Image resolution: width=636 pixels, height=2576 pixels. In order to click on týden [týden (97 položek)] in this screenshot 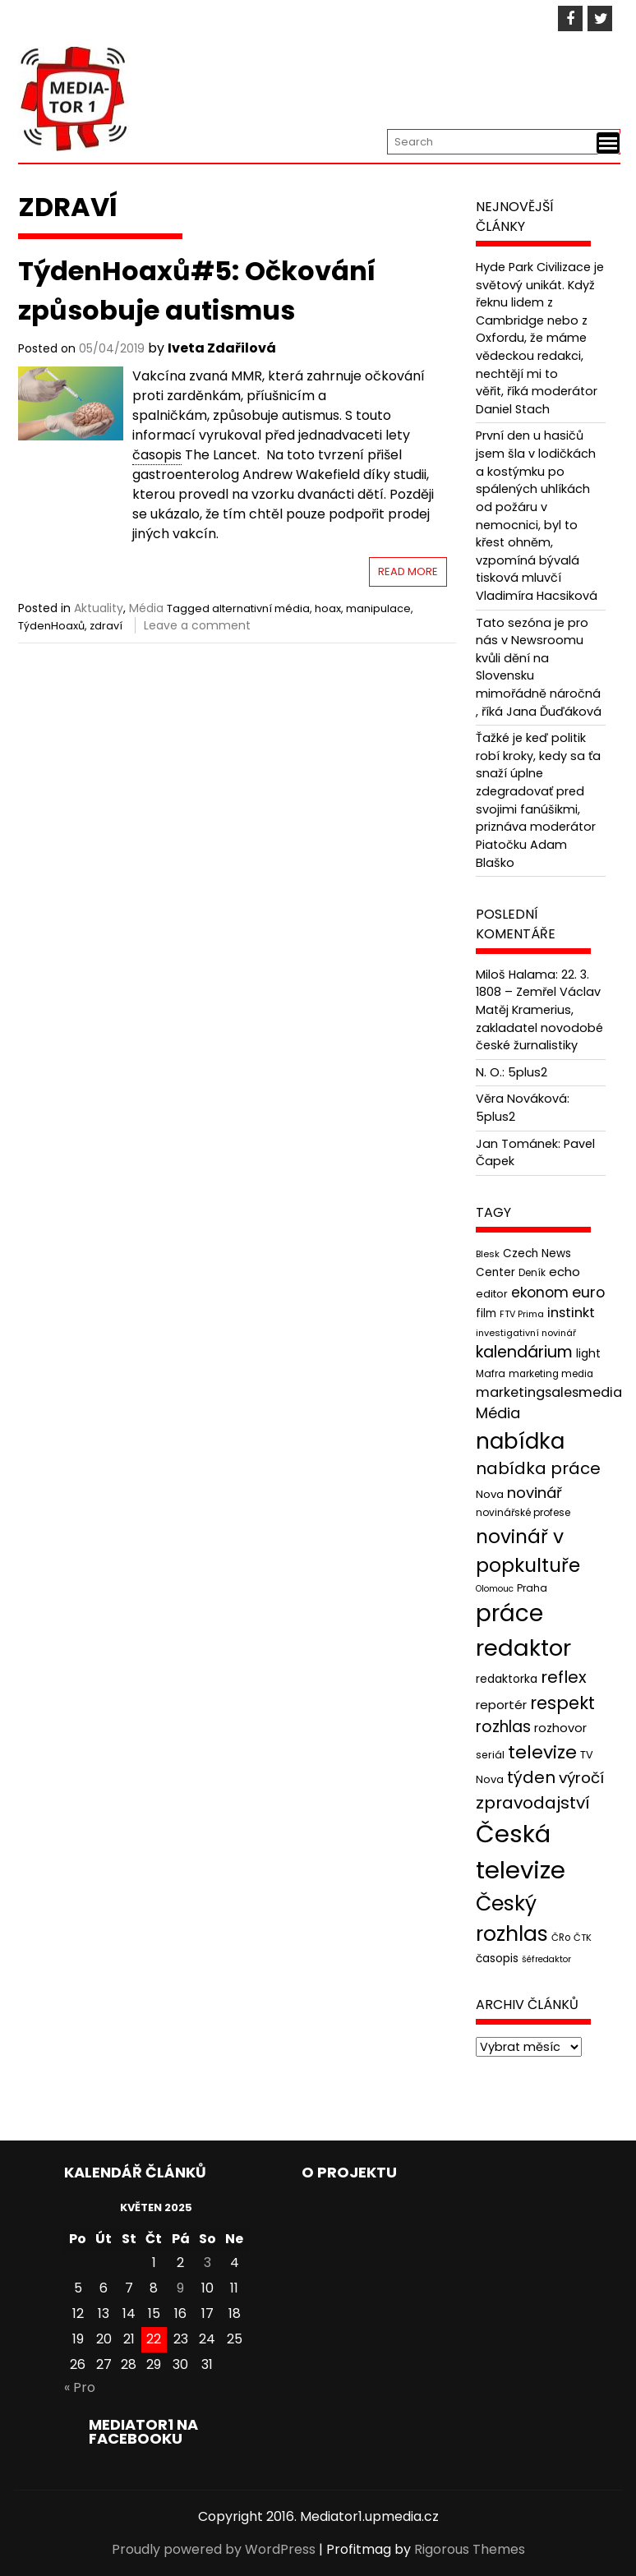, I will do `click(531, 1777)`.